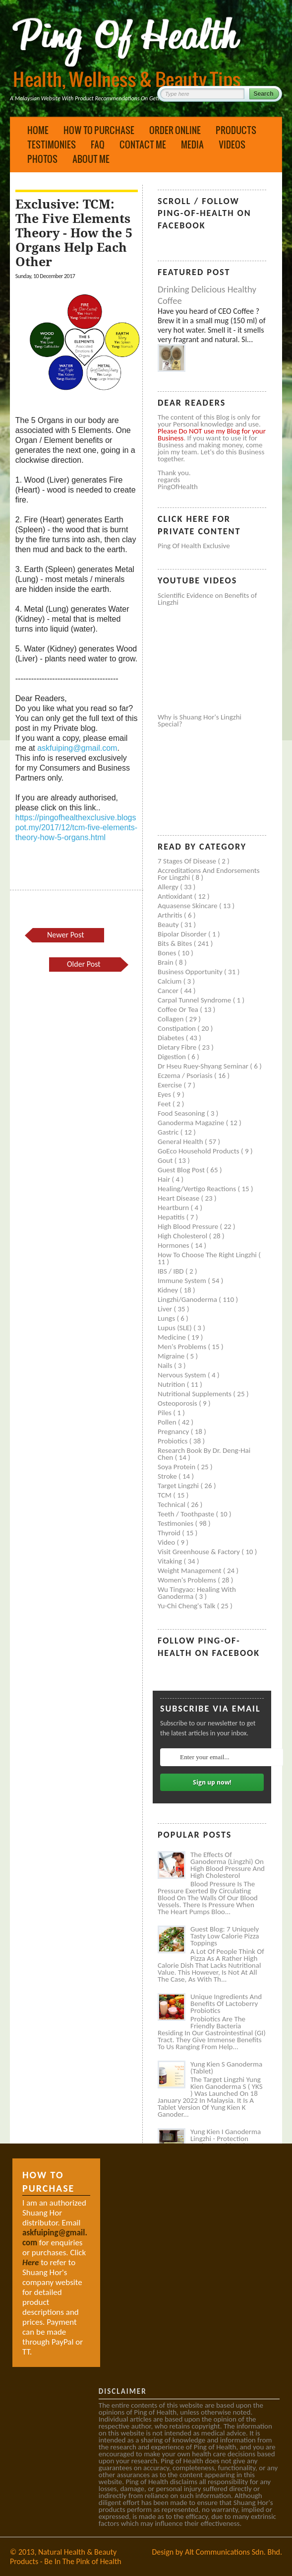  What do you see at coordinates (168, 952) in the screenshot?
I see `Bones` at bounding box center [168, 952].